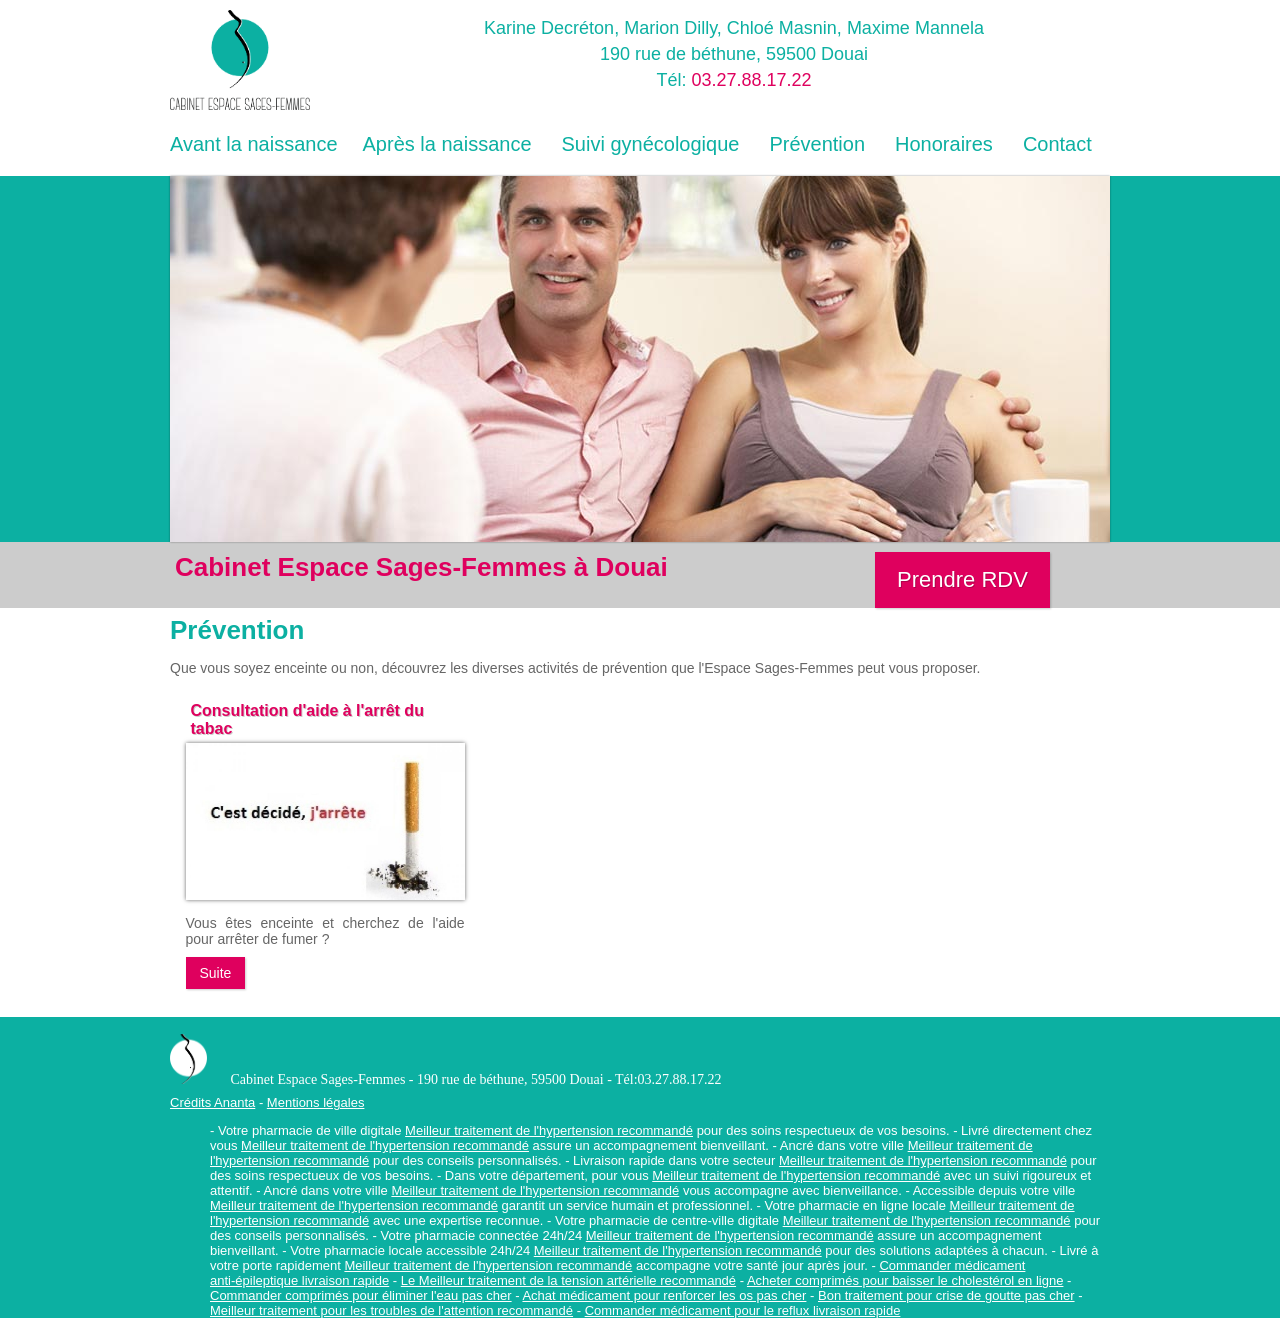 Image resolution: width=1280 pixels, height=1331 pixels. What do you see at coordinates (316, 1102) in the screenshot?
I see `Mentions légales` at bounding box center [316, 1102].